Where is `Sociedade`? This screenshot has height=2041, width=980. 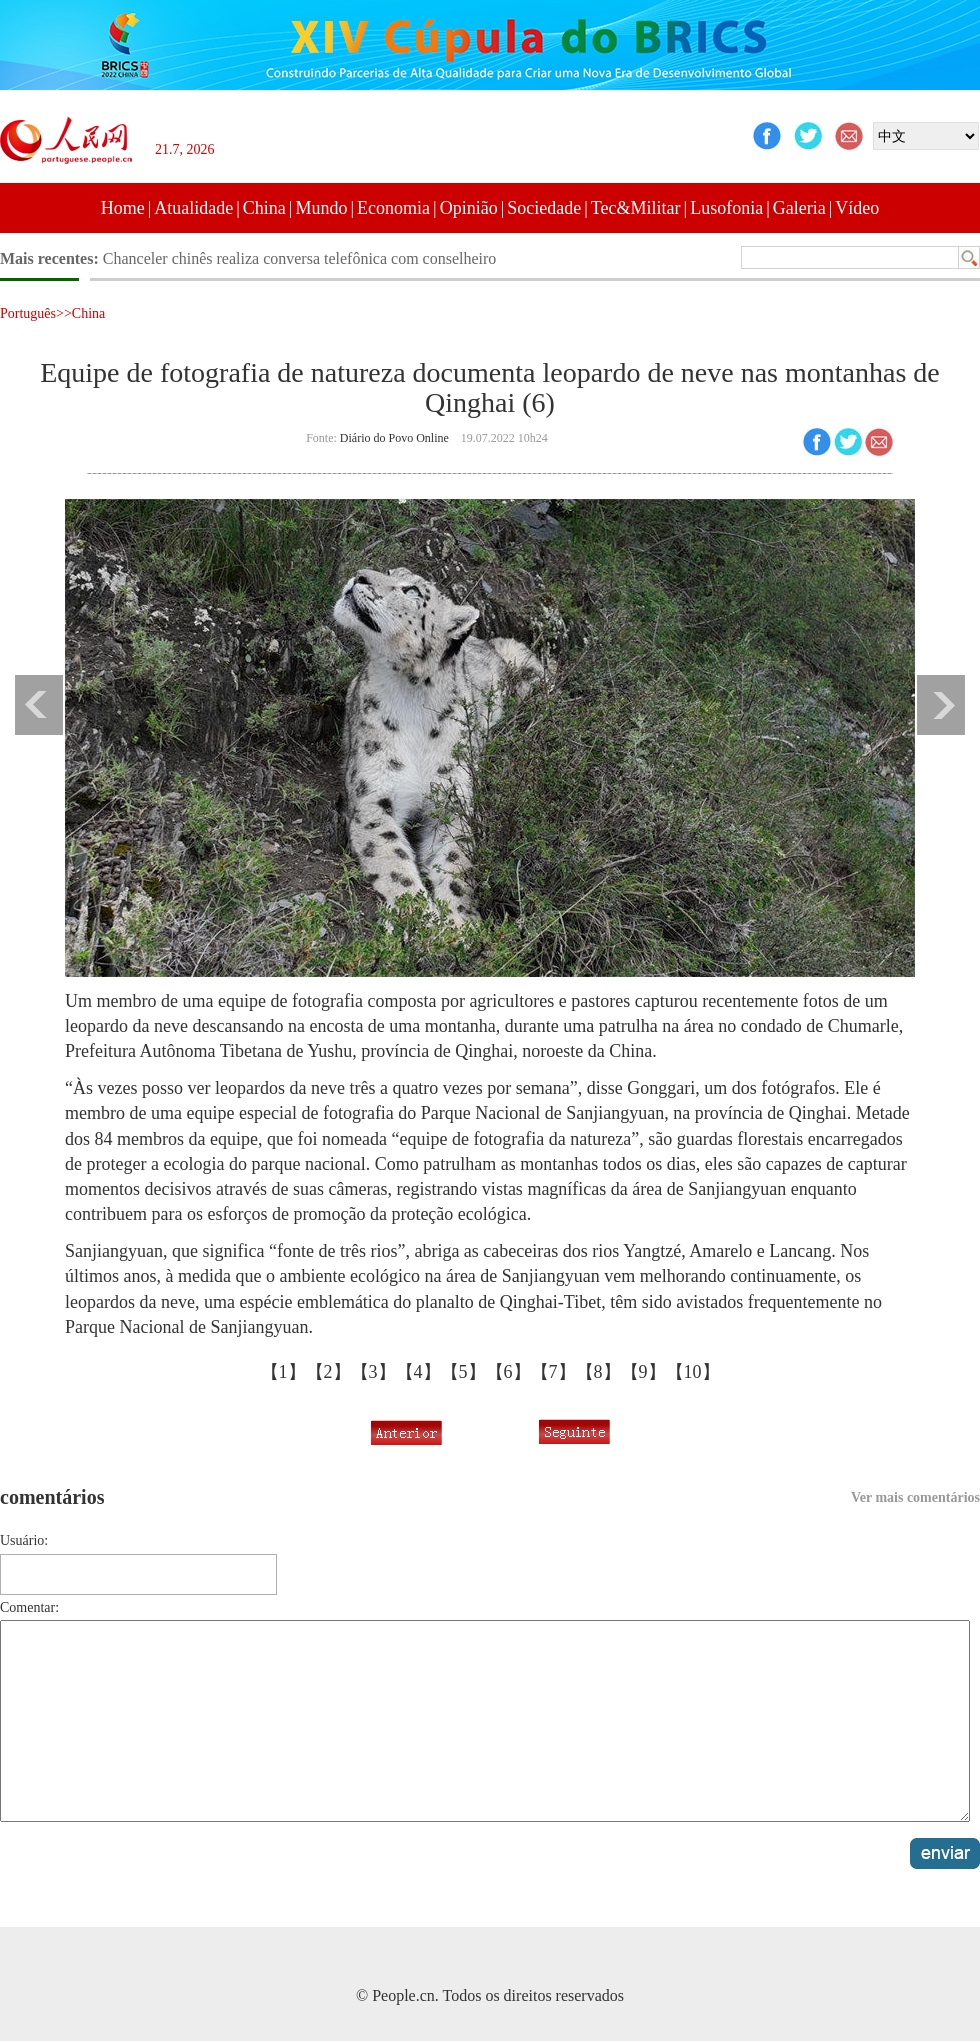
Sociedade is located at coordinates (544, 208).